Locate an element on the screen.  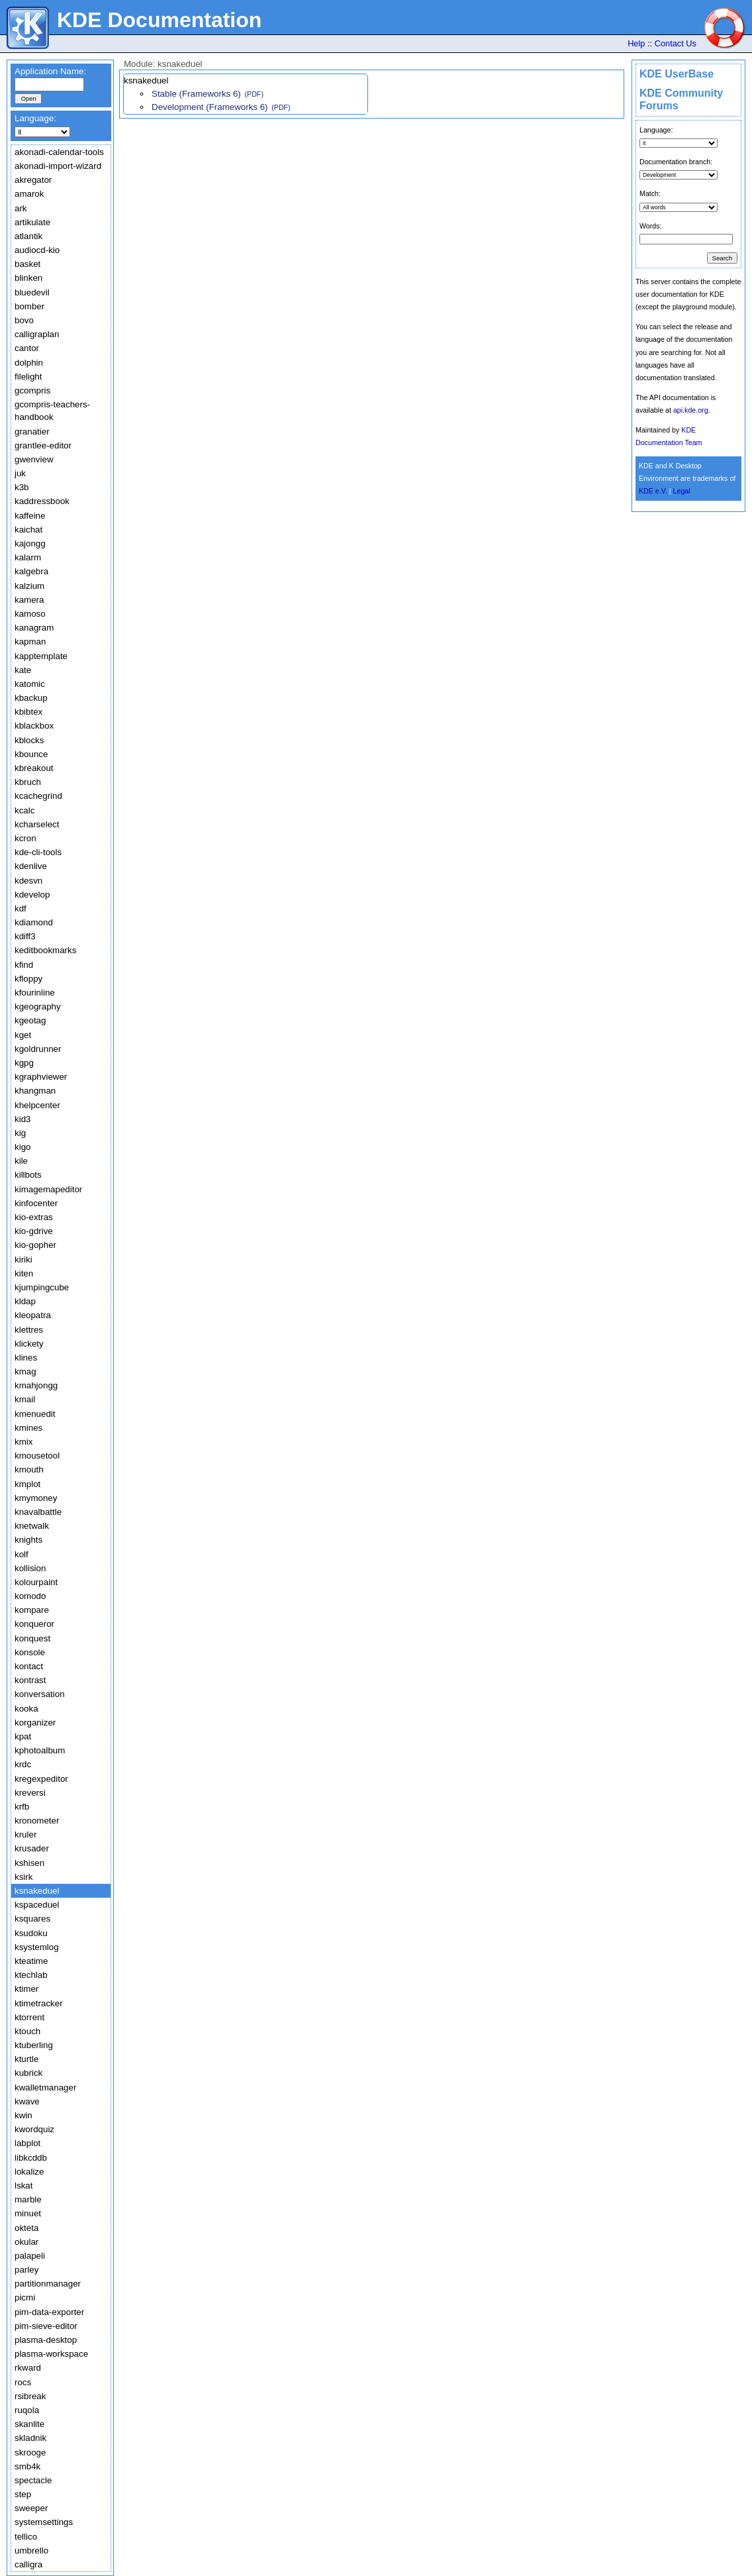
ksirk is located at coordinates (23, 1877).